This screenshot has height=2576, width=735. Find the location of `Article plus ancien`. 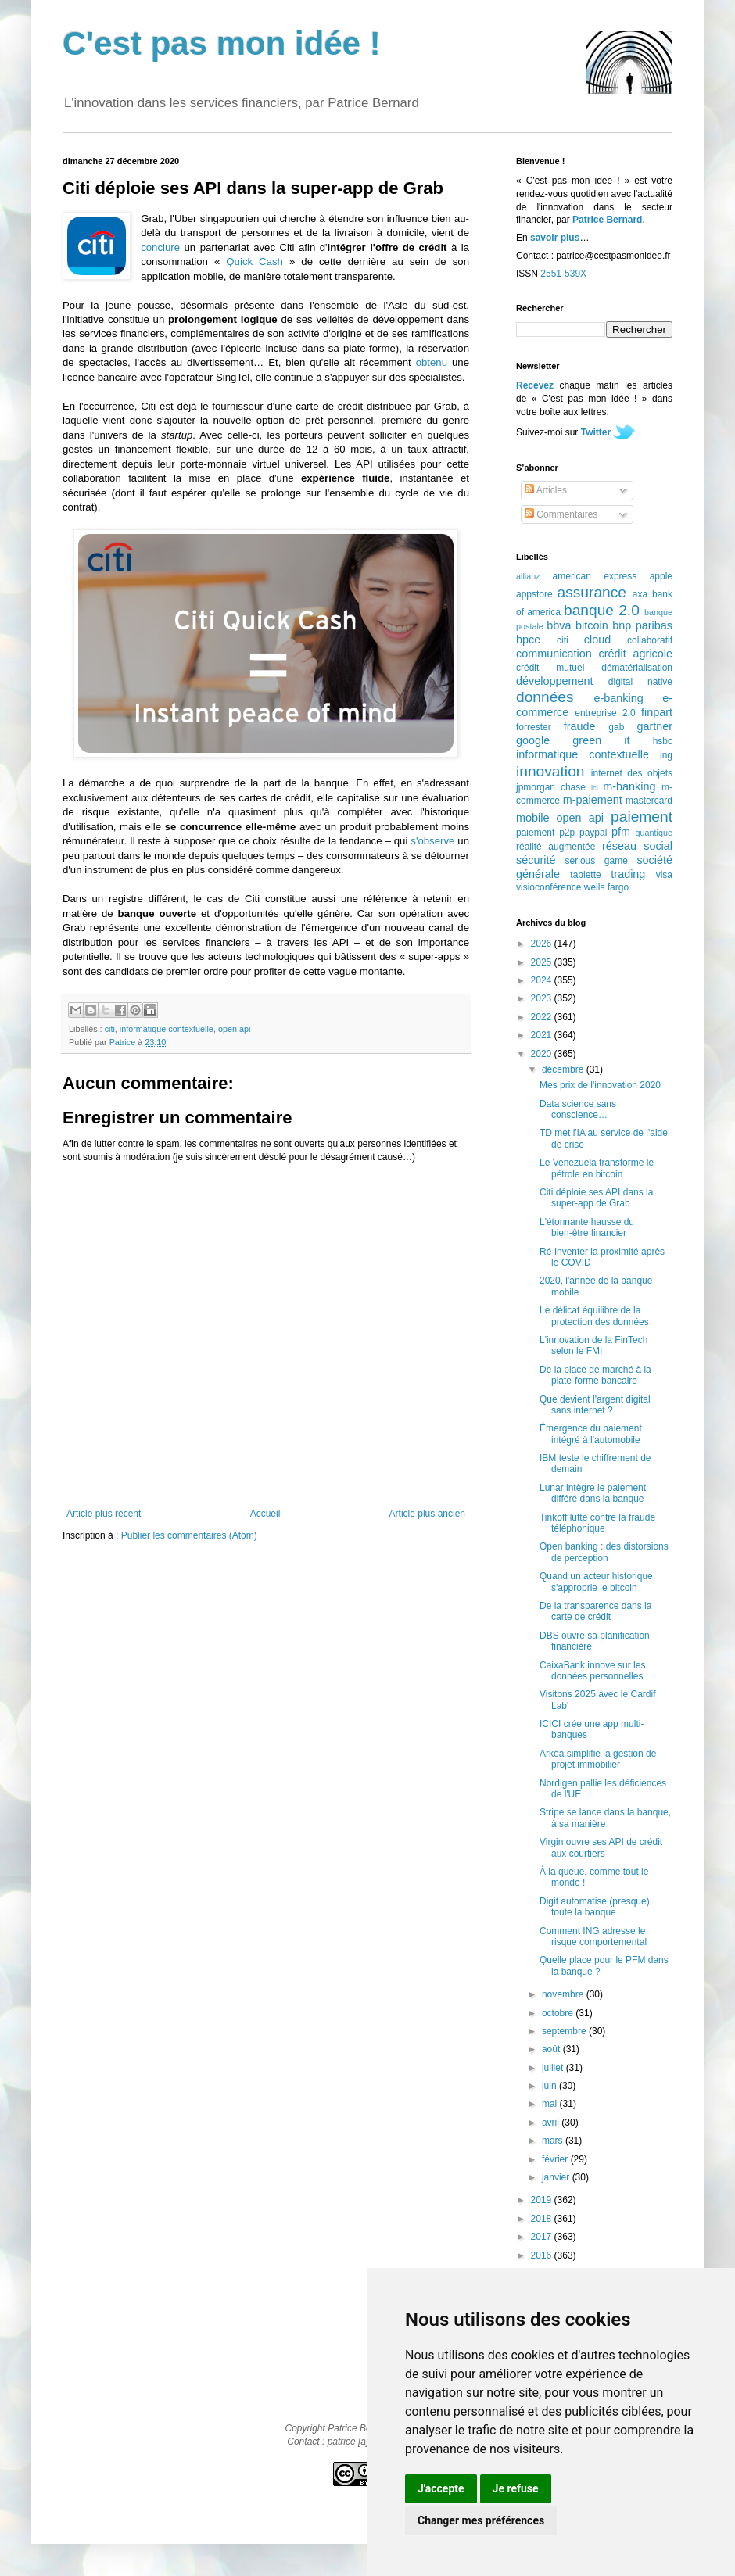

Article plus ancien is located at coordinates (427, 1513).